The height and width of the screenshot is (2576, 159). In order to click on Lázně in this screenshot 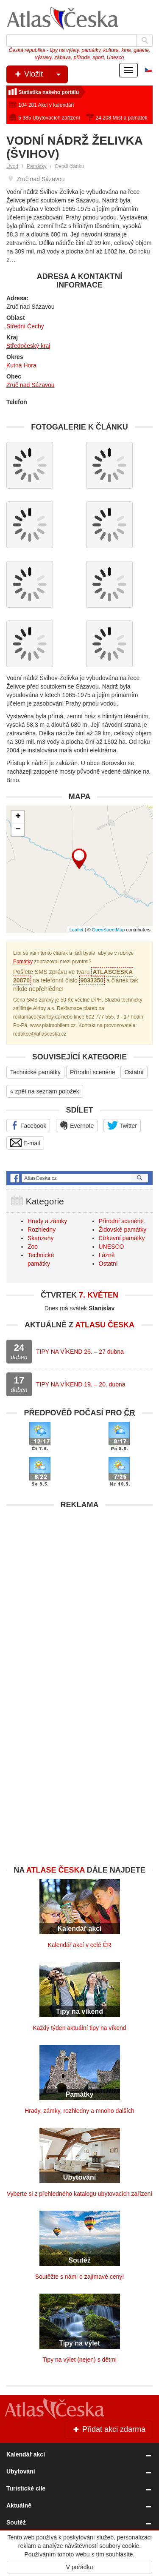, I will do `click(107, 1255)`.